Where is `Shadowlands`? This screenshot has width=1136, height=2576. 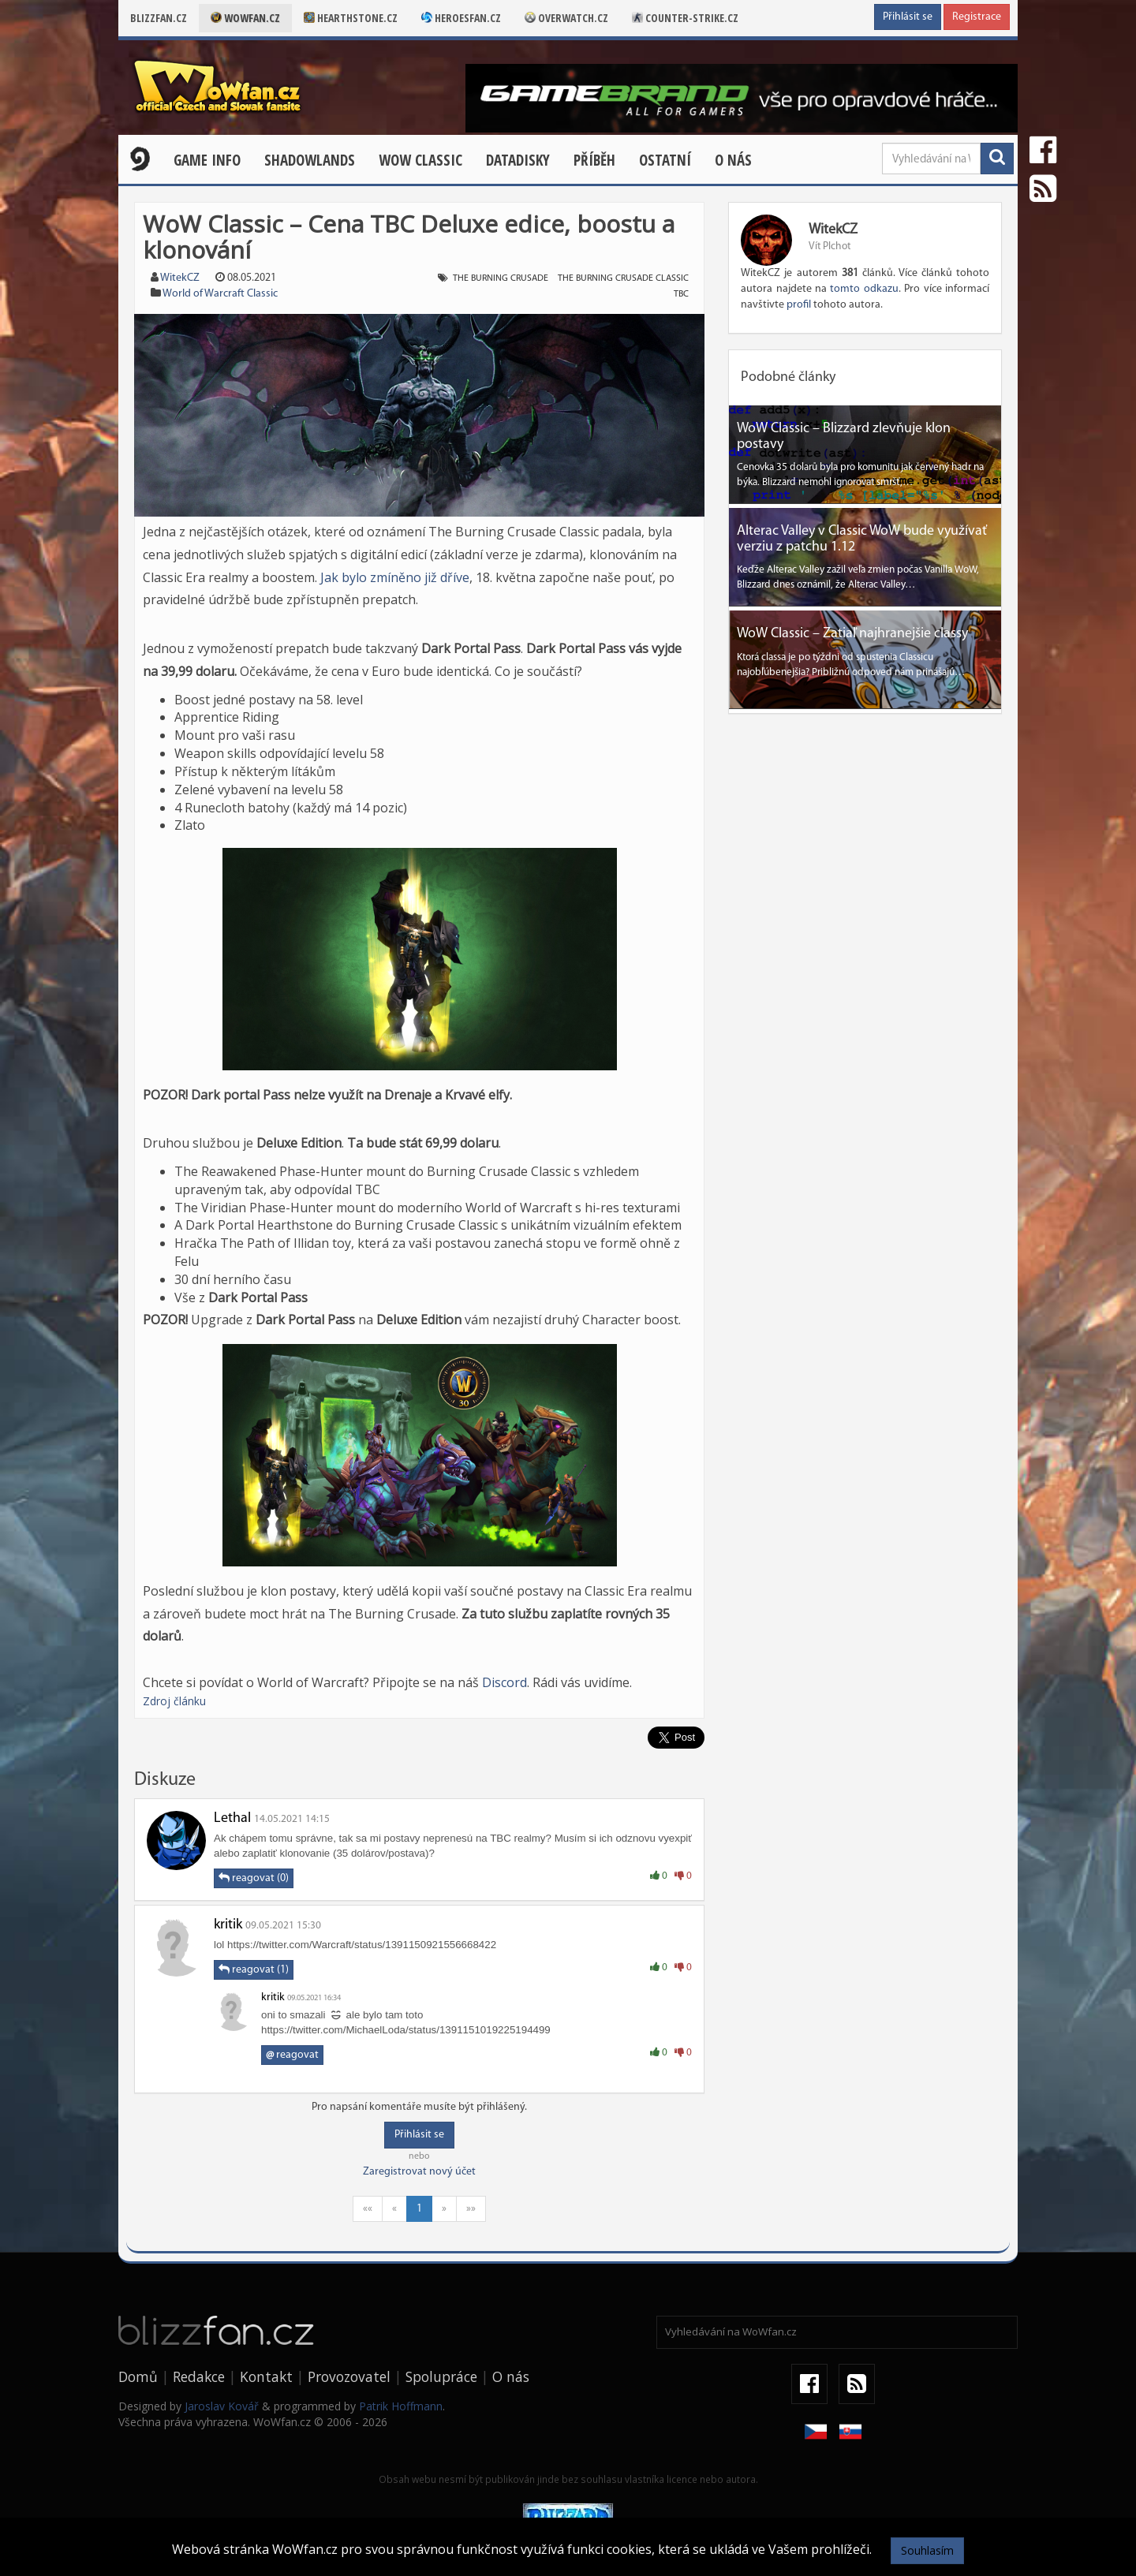
Shadowlands is located at coordinates (309, 160).